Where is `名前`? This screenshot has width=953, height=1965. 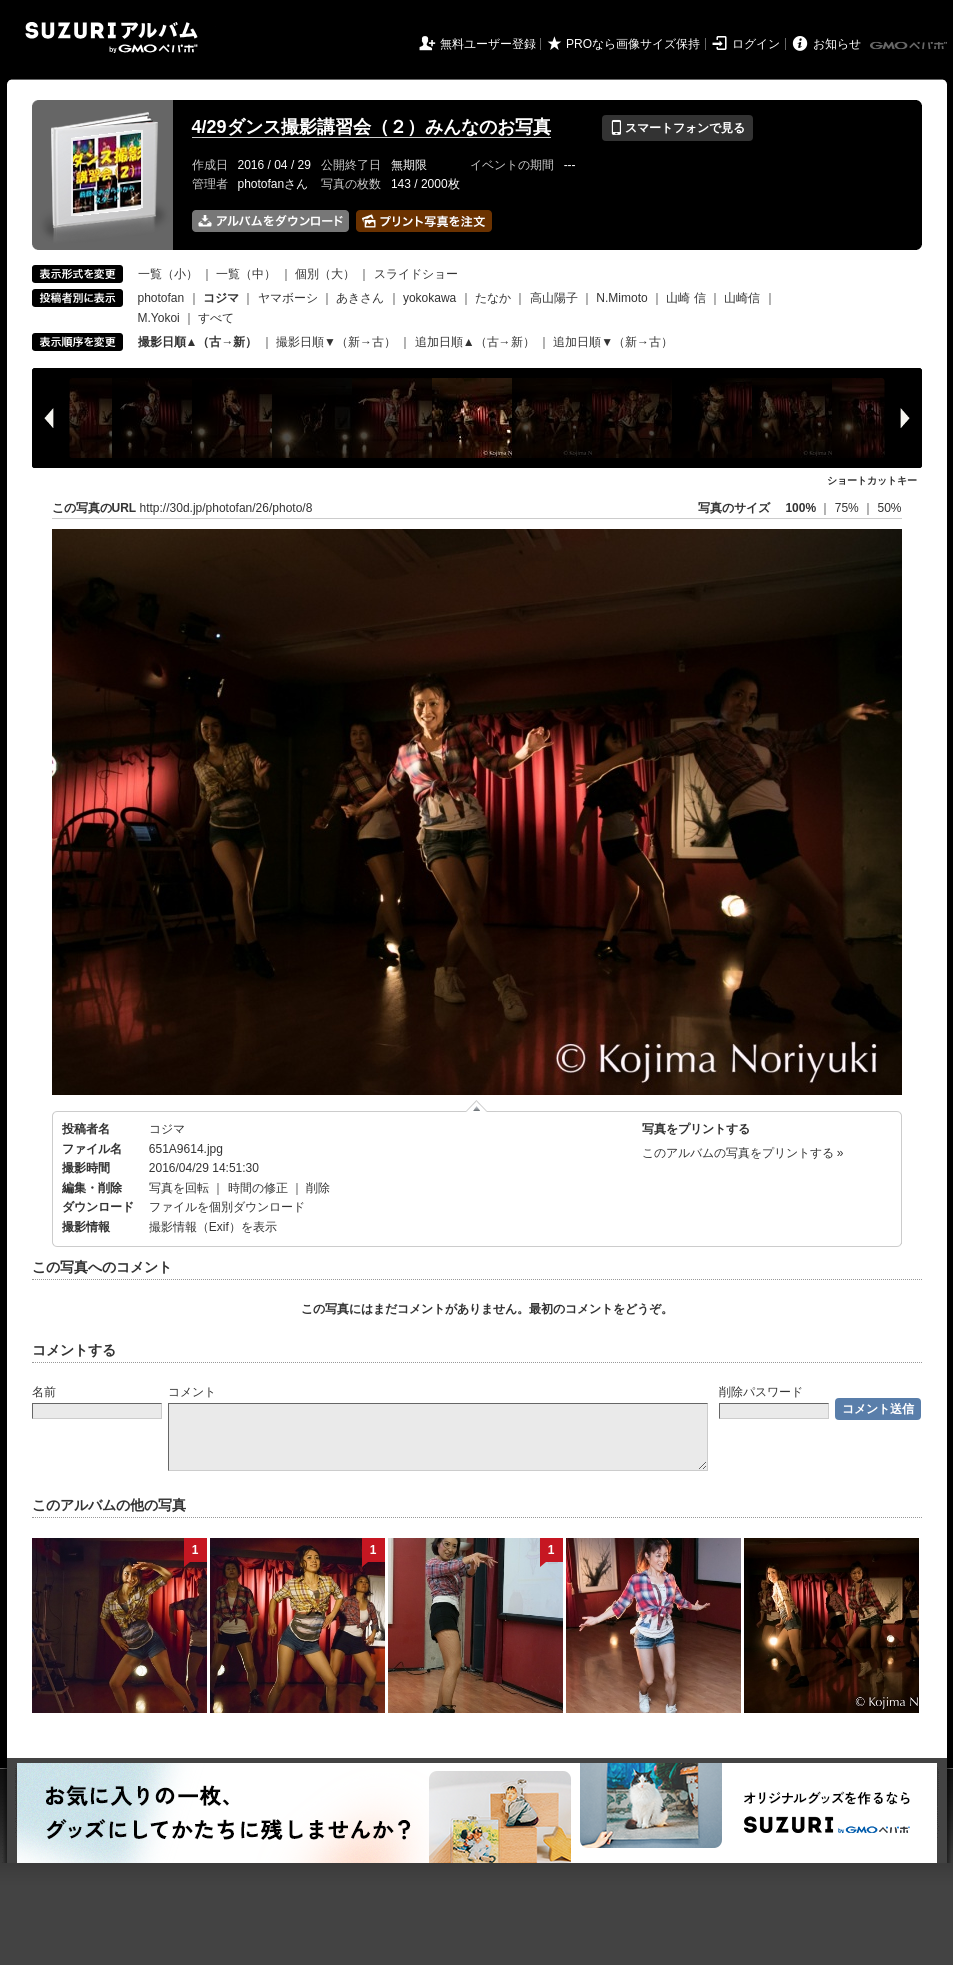 名前 is located at coordinates (44, 1392).